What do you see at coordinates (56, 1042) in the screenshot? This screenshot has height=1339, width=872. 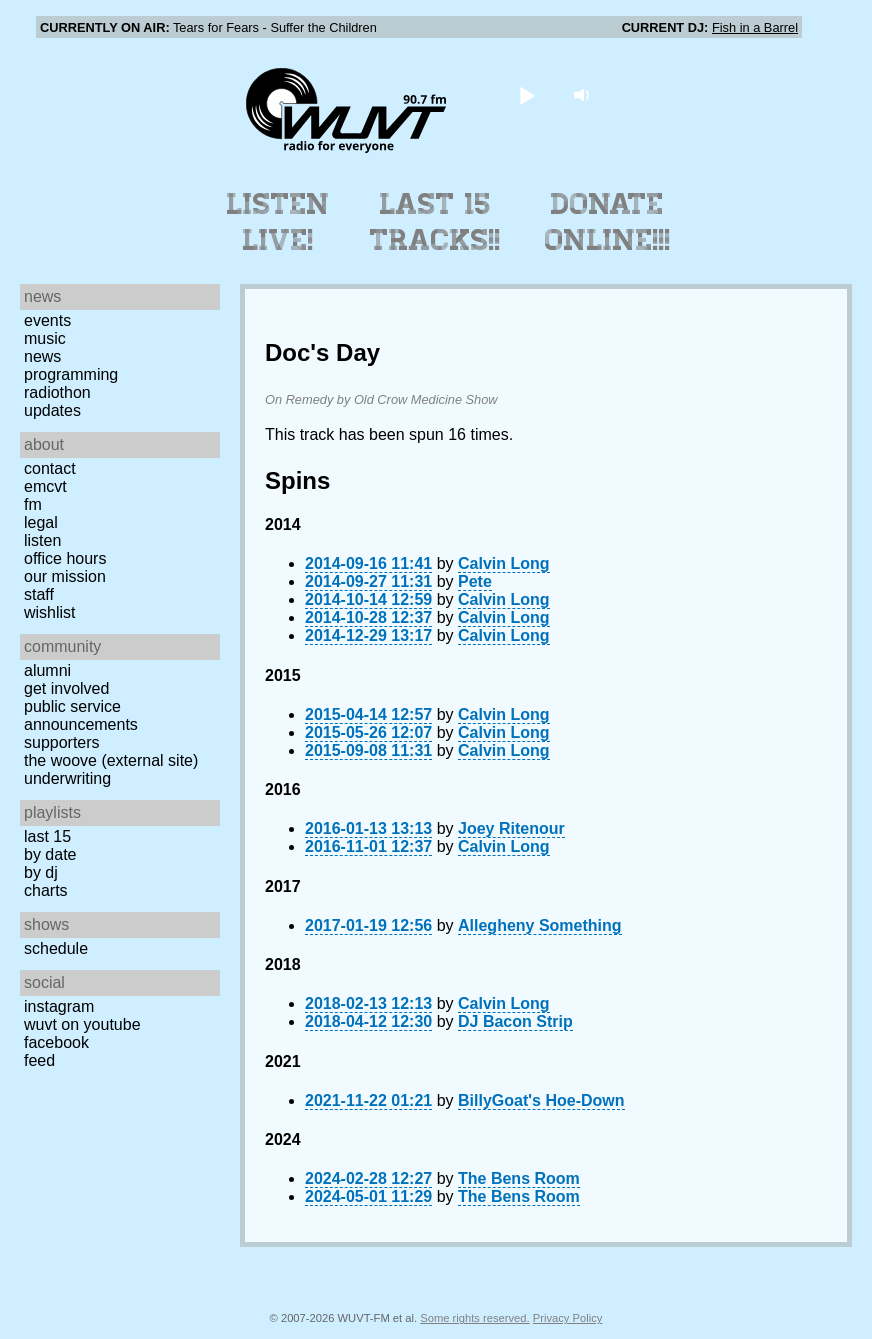 I see `Facebook` at bounding box center [56, 1042].